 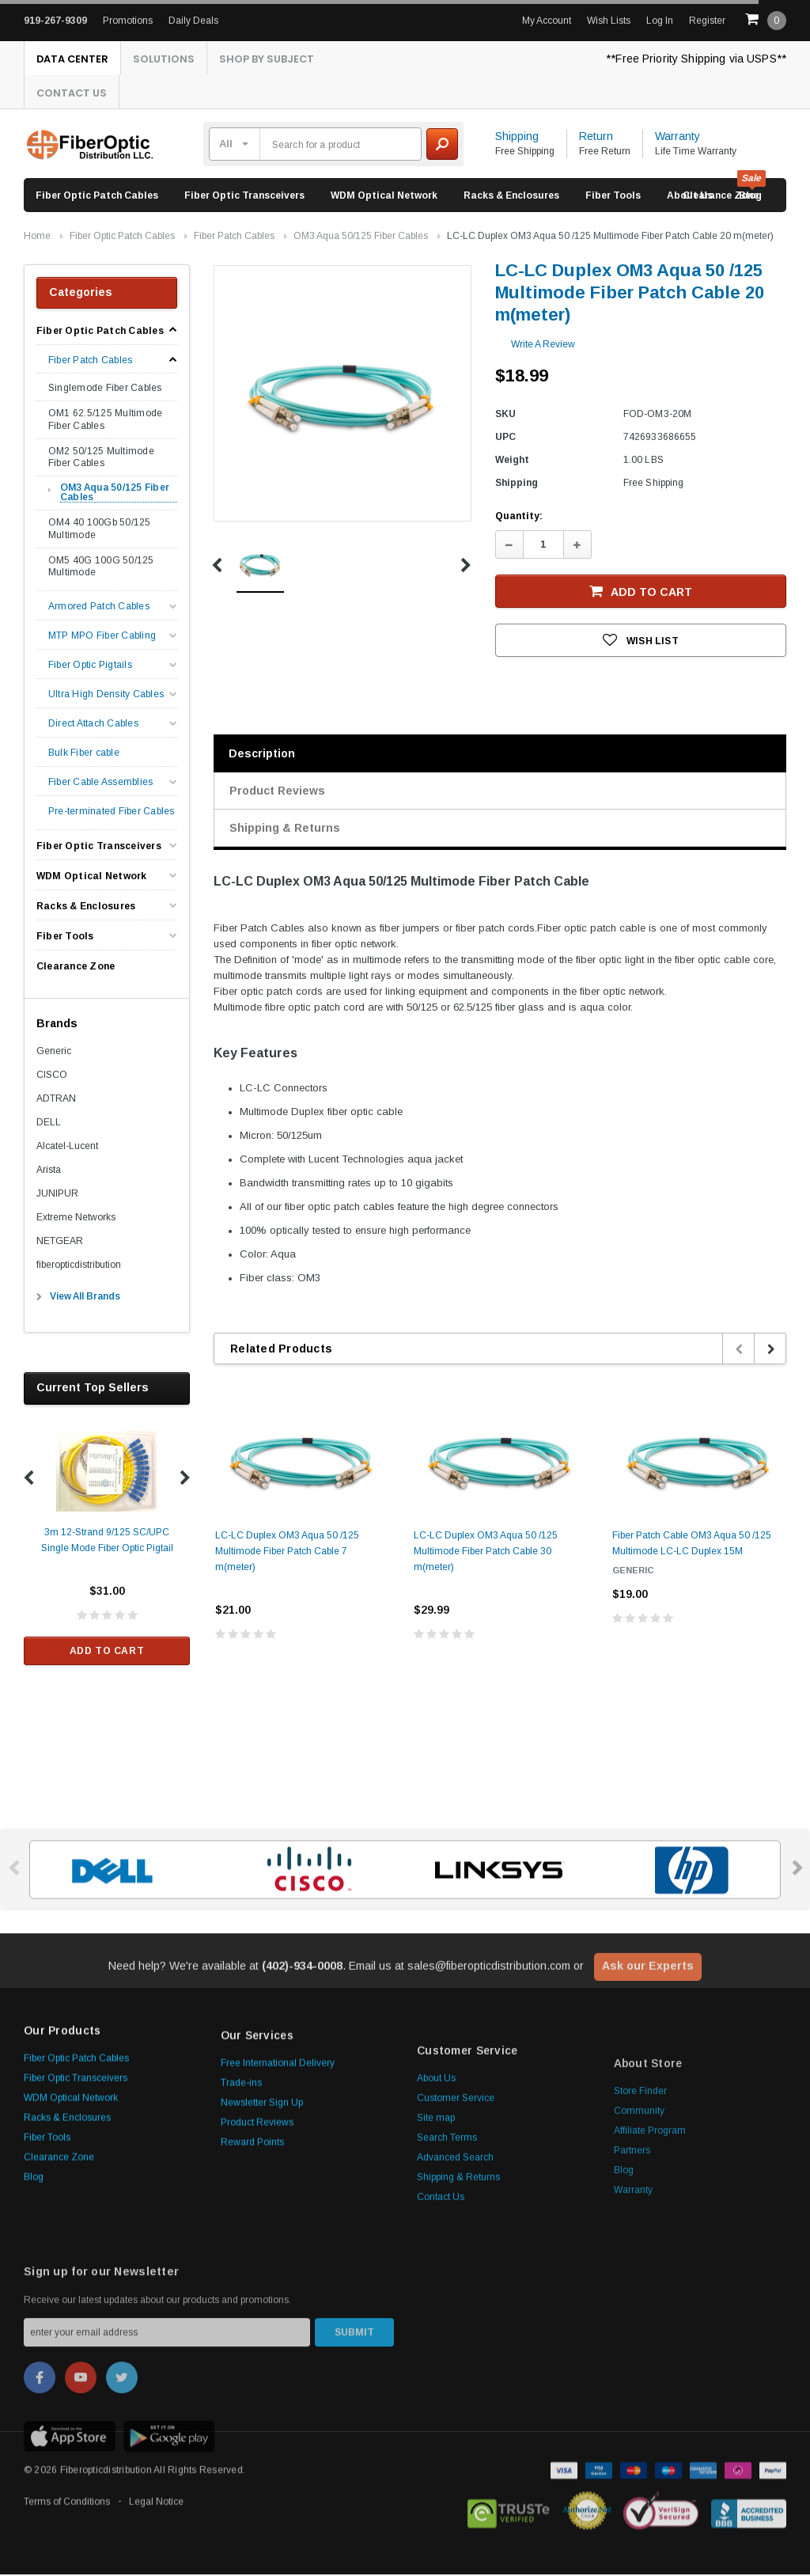 I want to click on Singlemode Fiber Cables, so click(x=105, y=389).